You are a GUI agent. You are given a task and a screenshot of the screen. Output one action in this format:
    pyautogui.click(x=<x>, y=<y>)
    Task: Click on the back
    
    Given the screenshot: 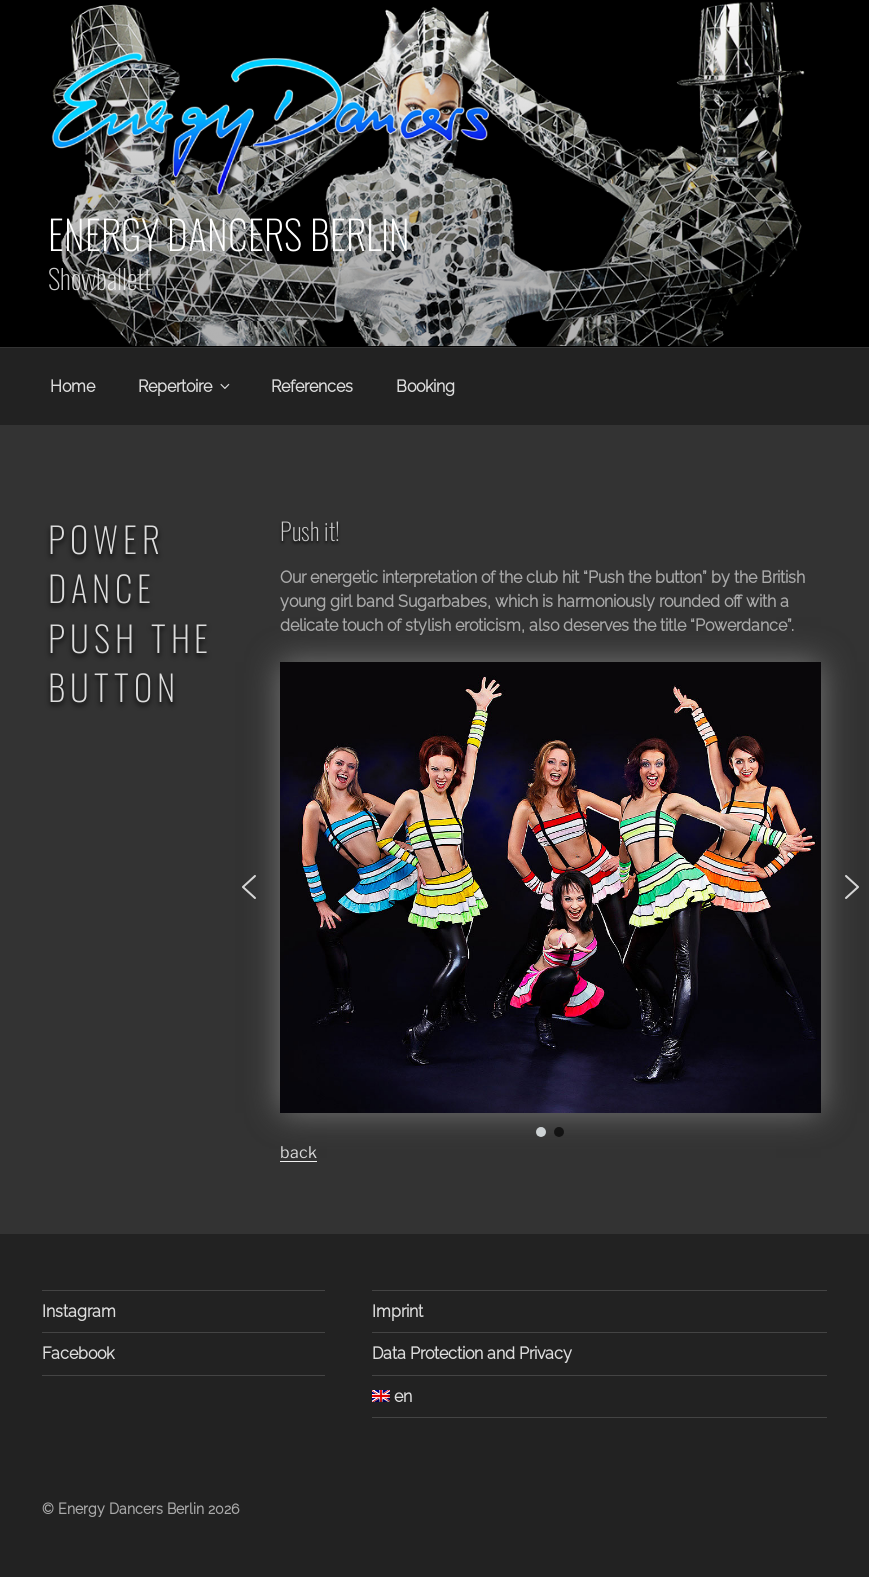 What is the action you would take?
    pyautogui.click(x=298, y=1152)
    